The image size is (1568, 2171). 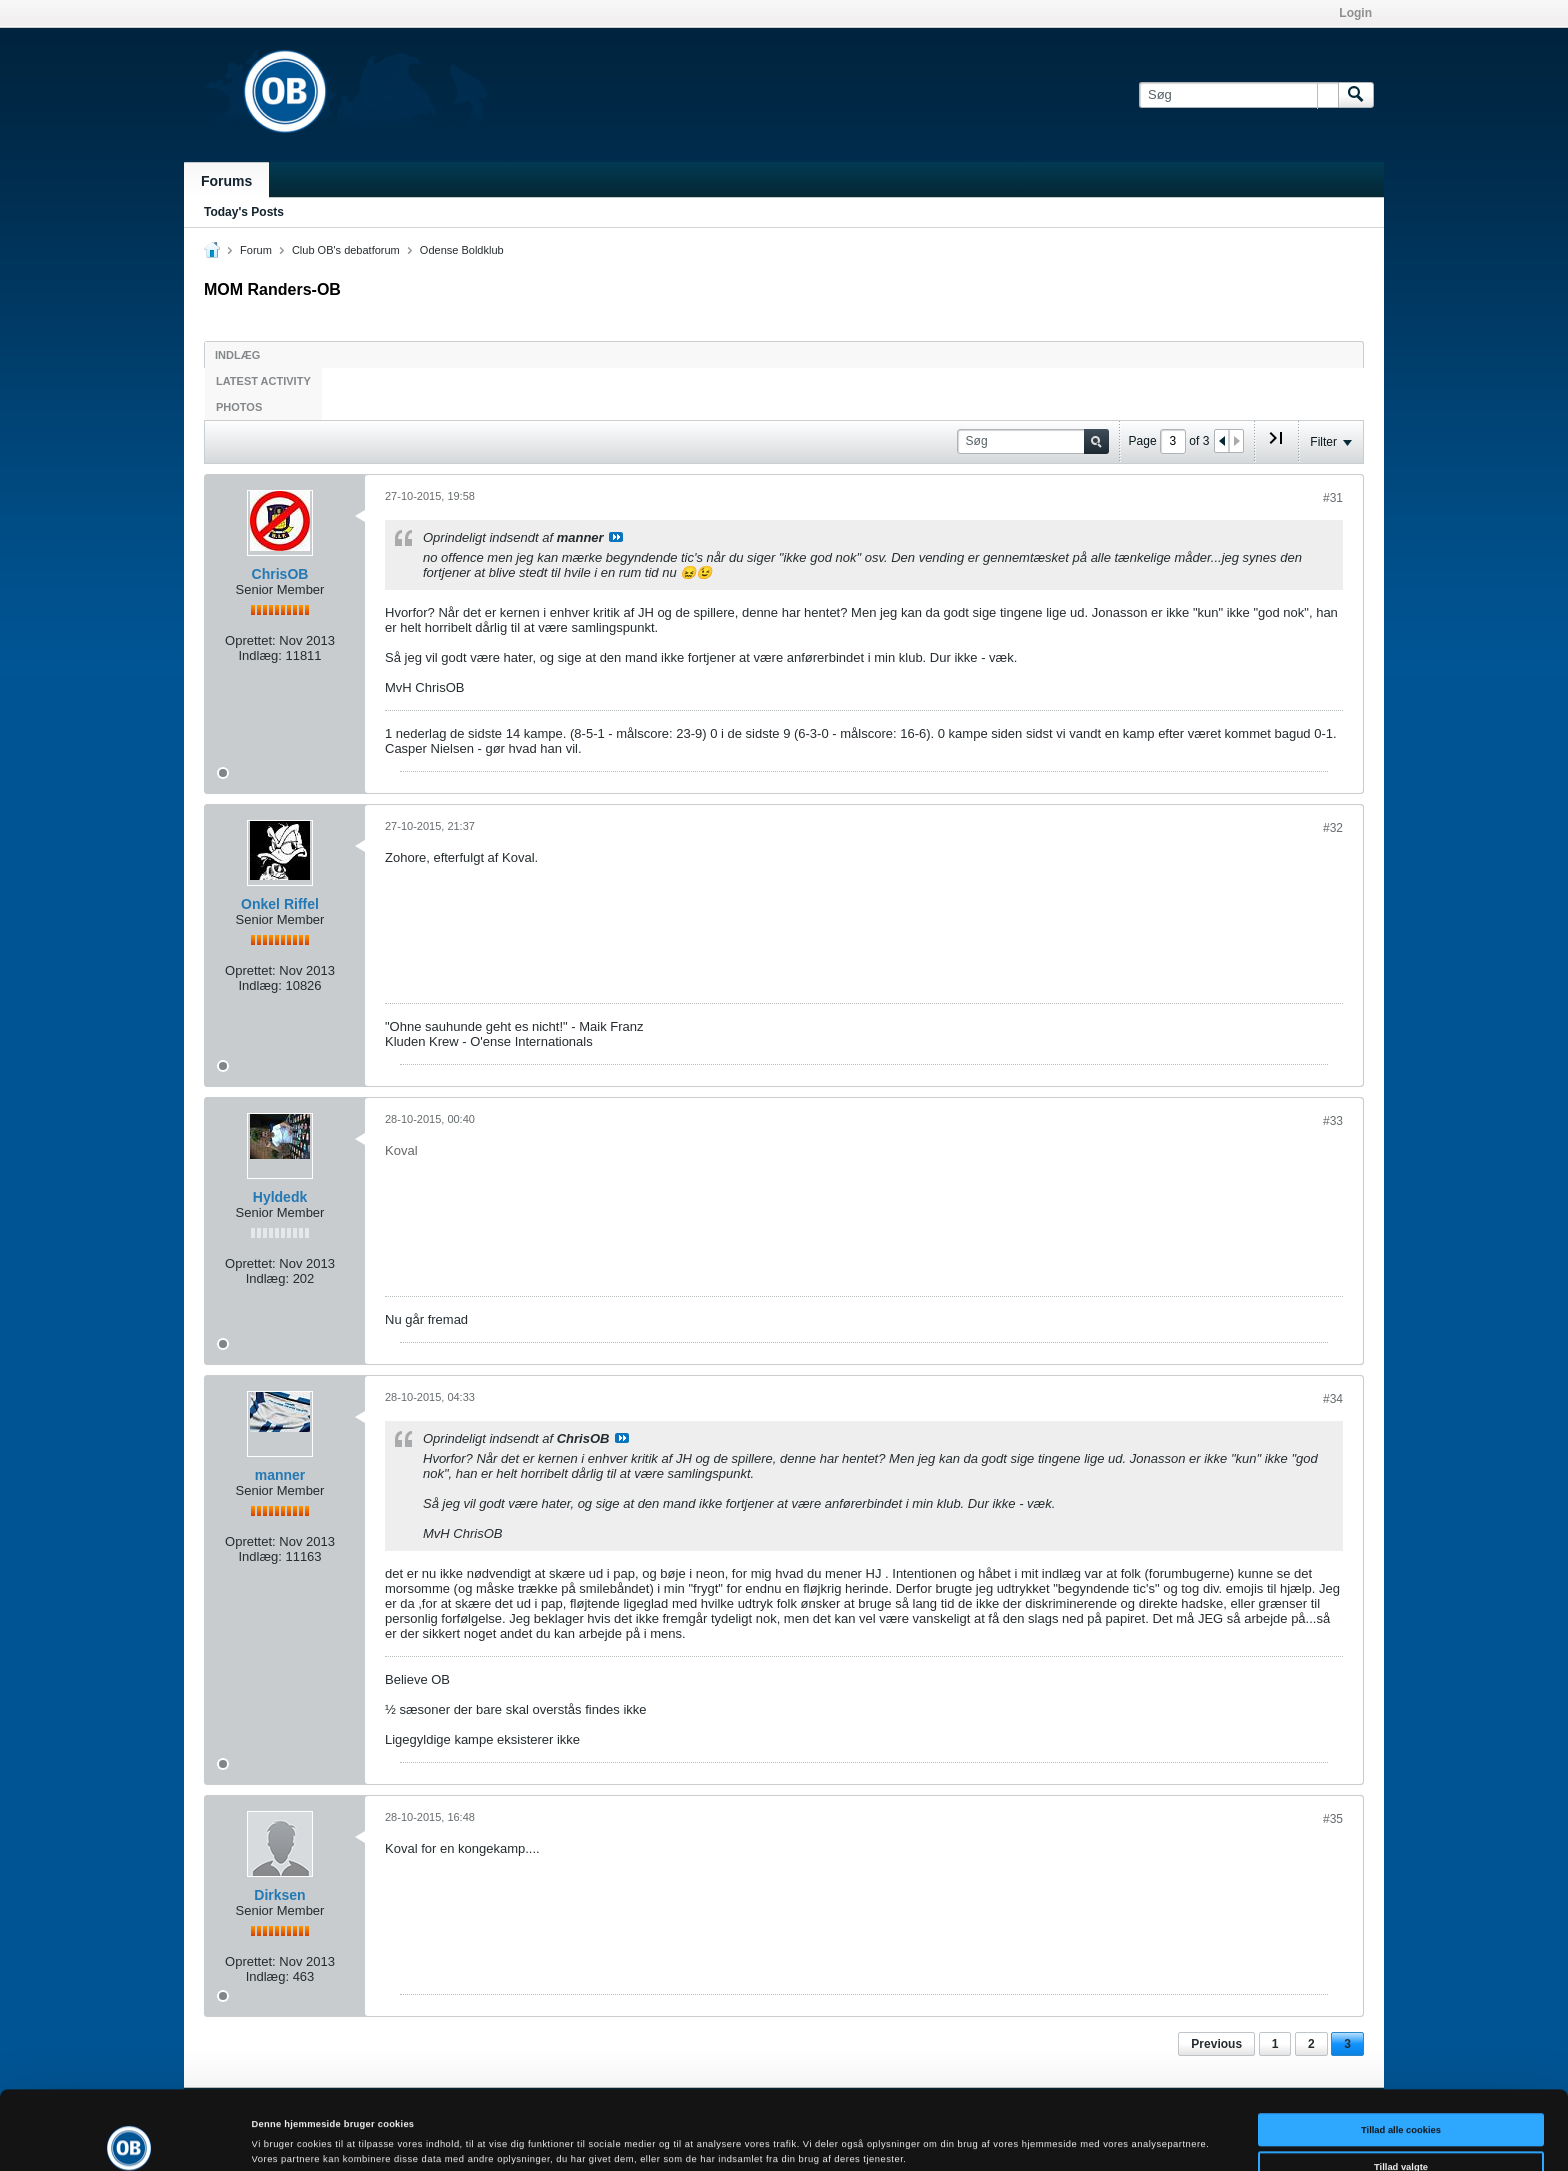 What do you see at coordinates (259, 655) in the screenshot?
I see `Indlæg:` at bounding box center [259, 655].